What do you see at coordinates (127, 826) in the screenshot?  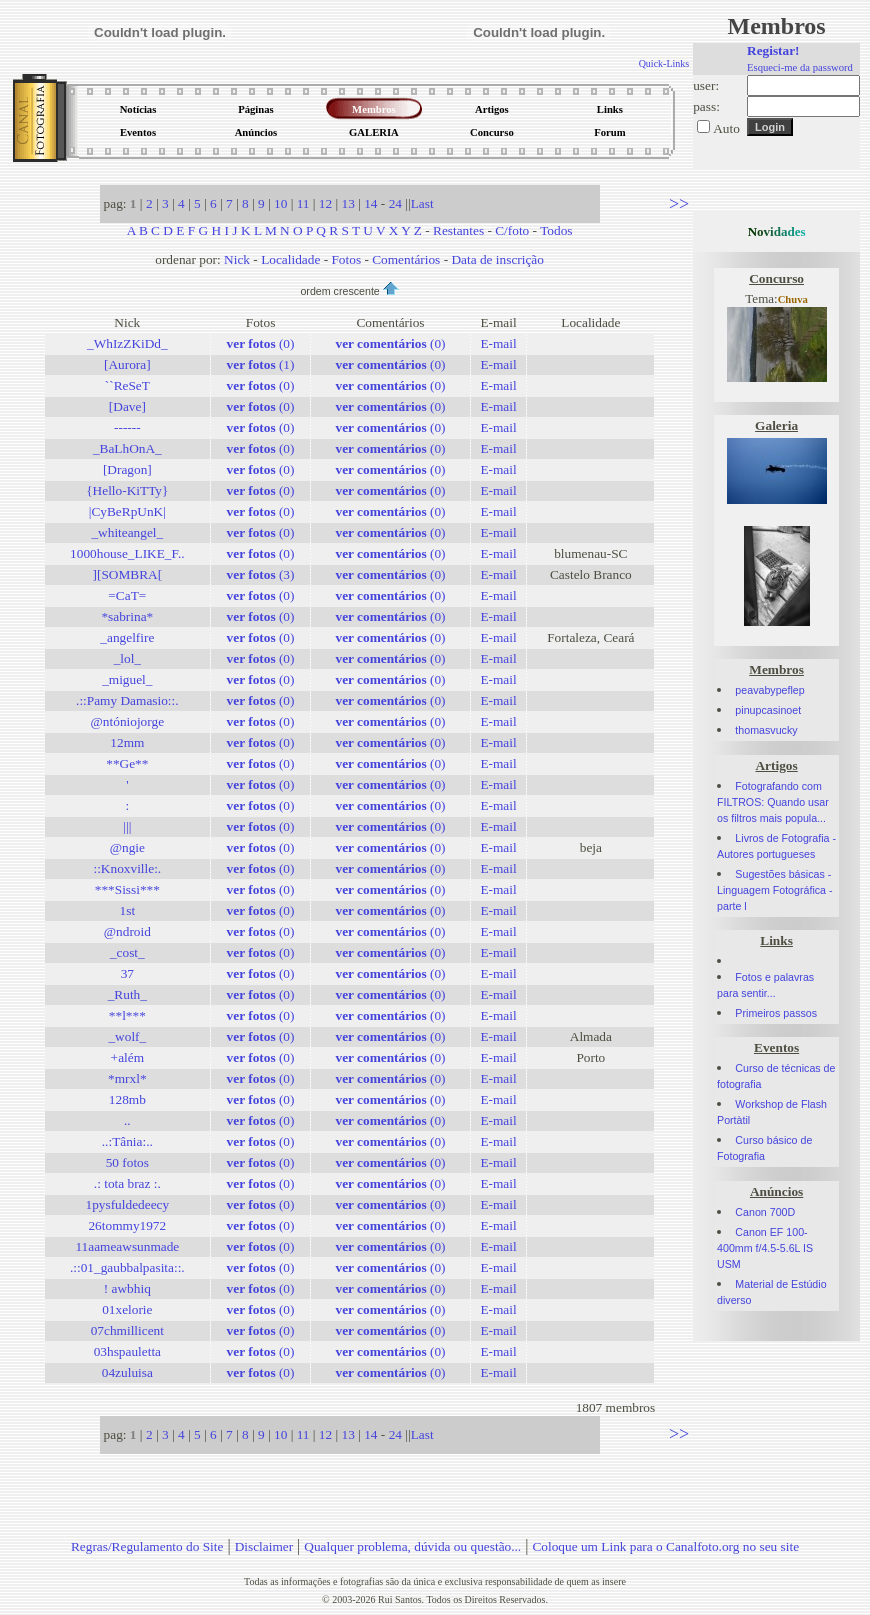 I see `|||` at bounding box center [127, 826].